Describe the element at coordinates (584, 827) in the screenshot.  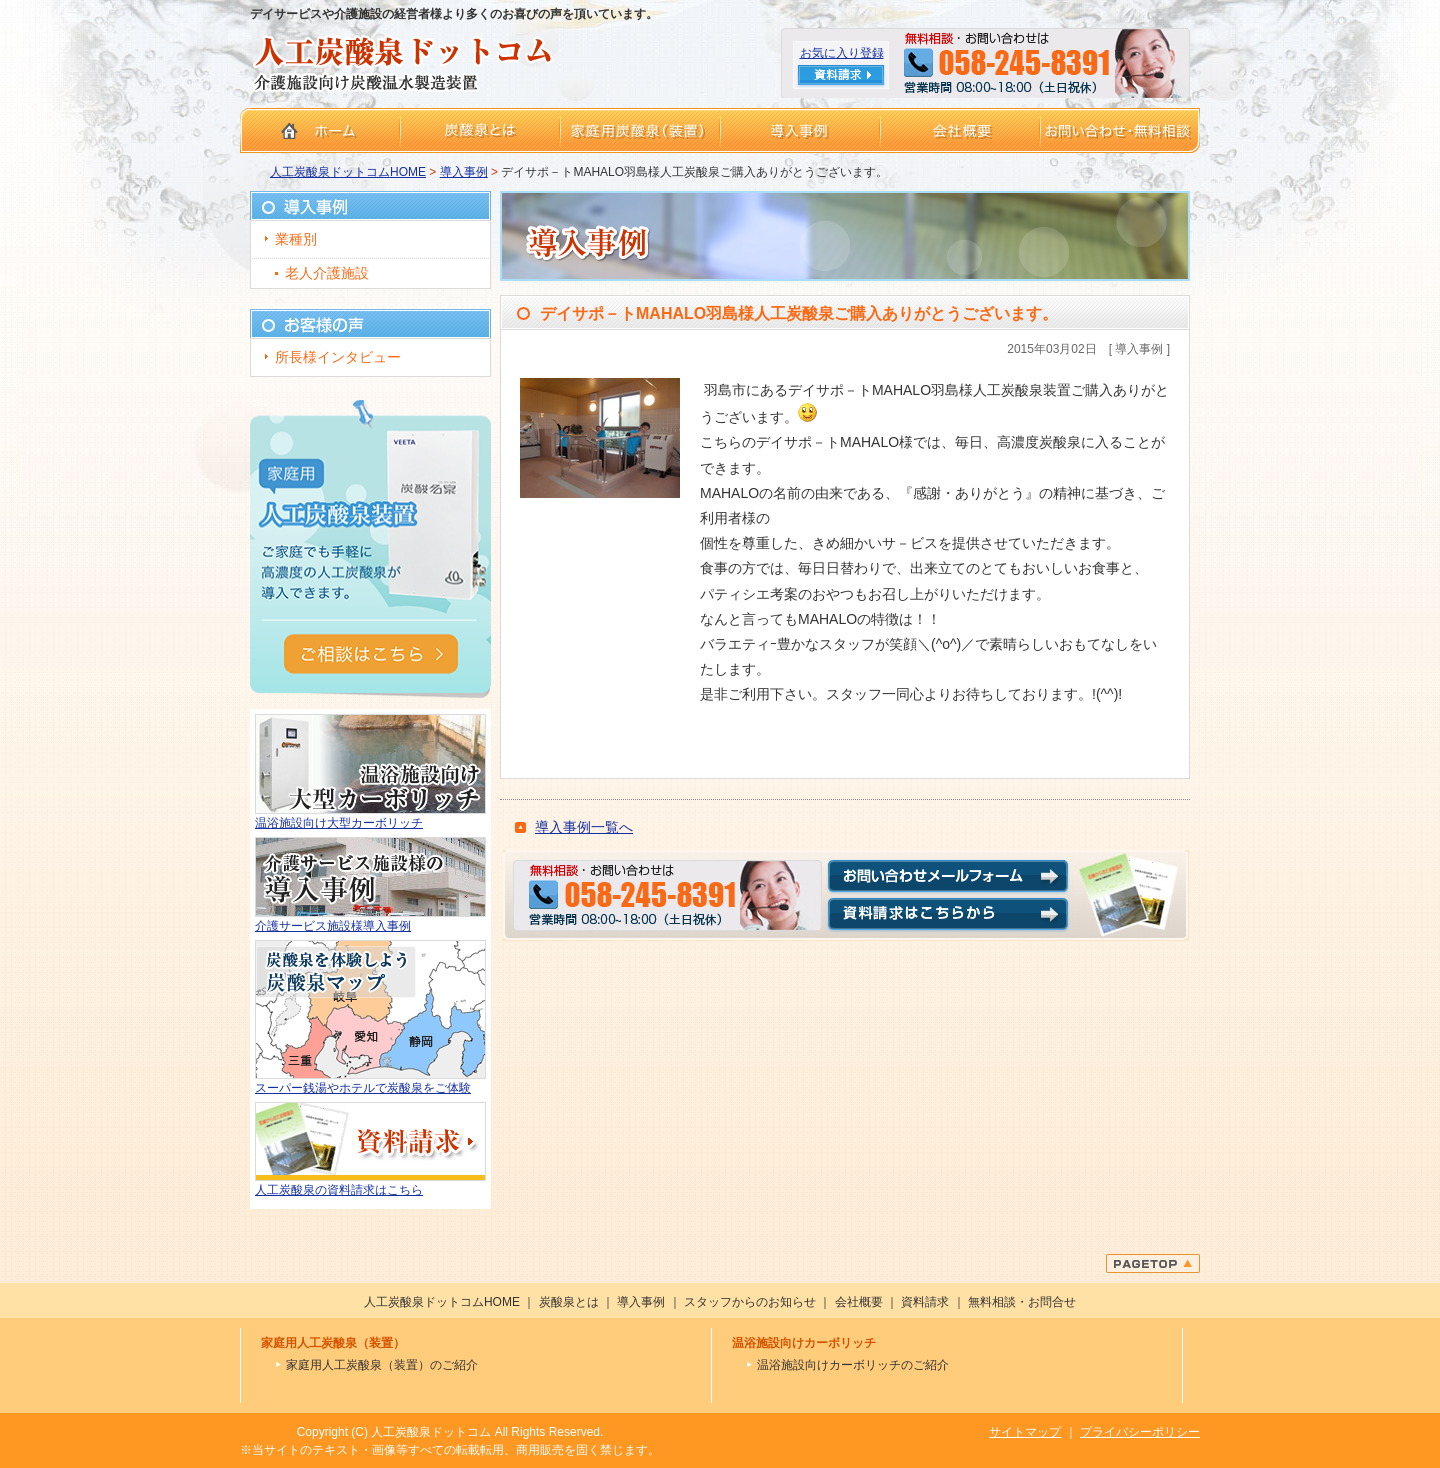
I see `導入事例一覧へ` at that location.